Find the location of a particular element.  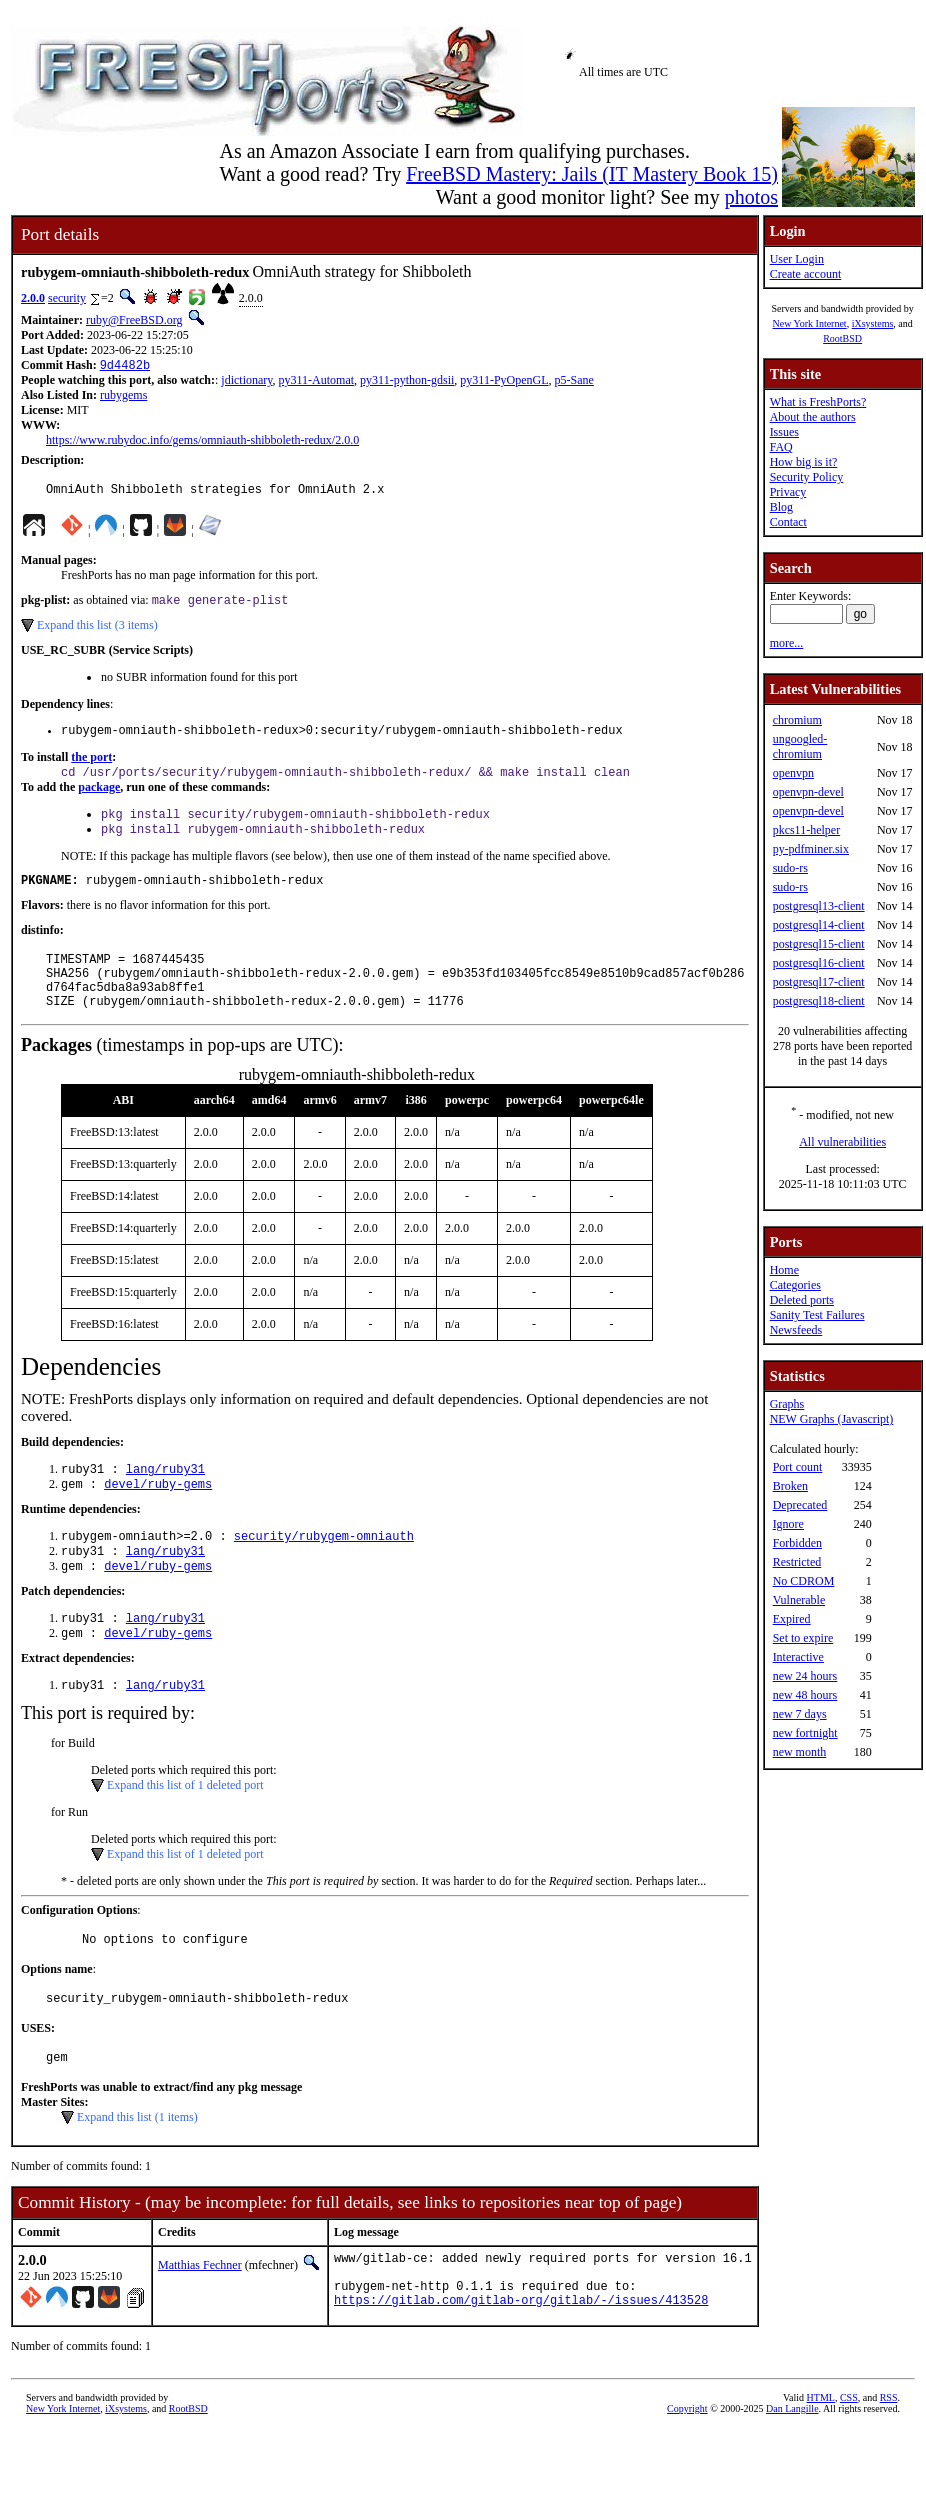

NEW Graphs (Javascript) is located at coordinates (832, 1419).